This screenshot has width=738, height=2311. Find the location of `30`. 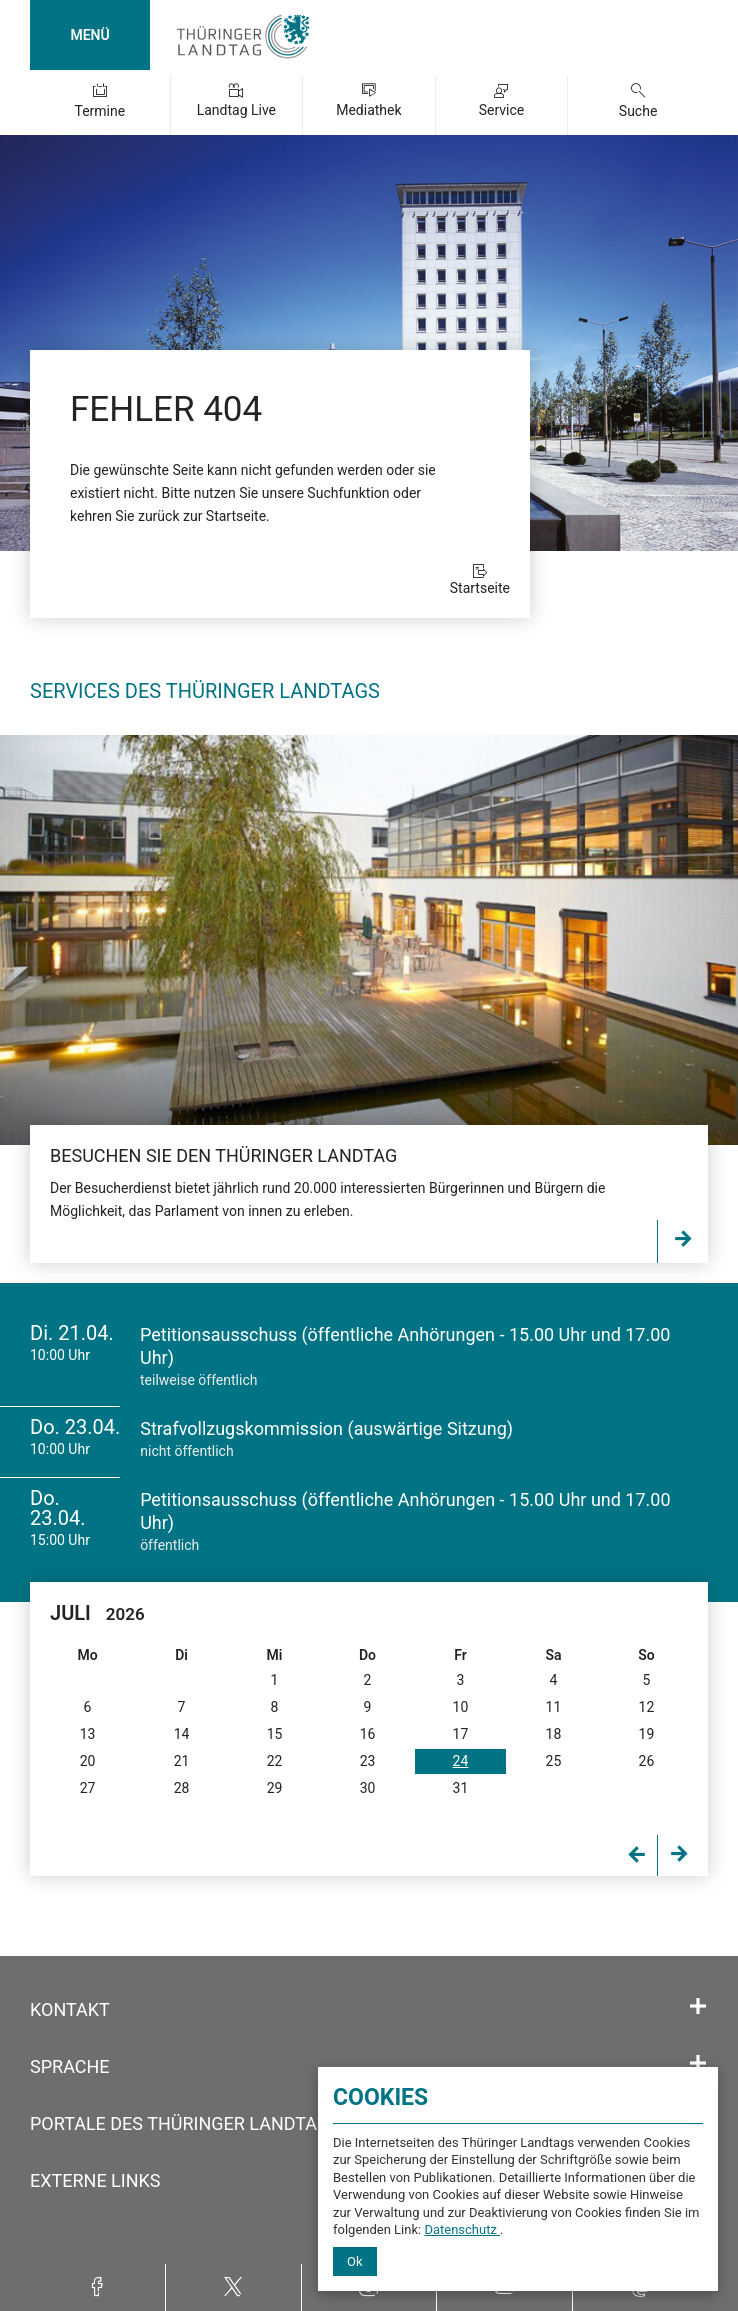

30 is located at coordinates (368, 1788).